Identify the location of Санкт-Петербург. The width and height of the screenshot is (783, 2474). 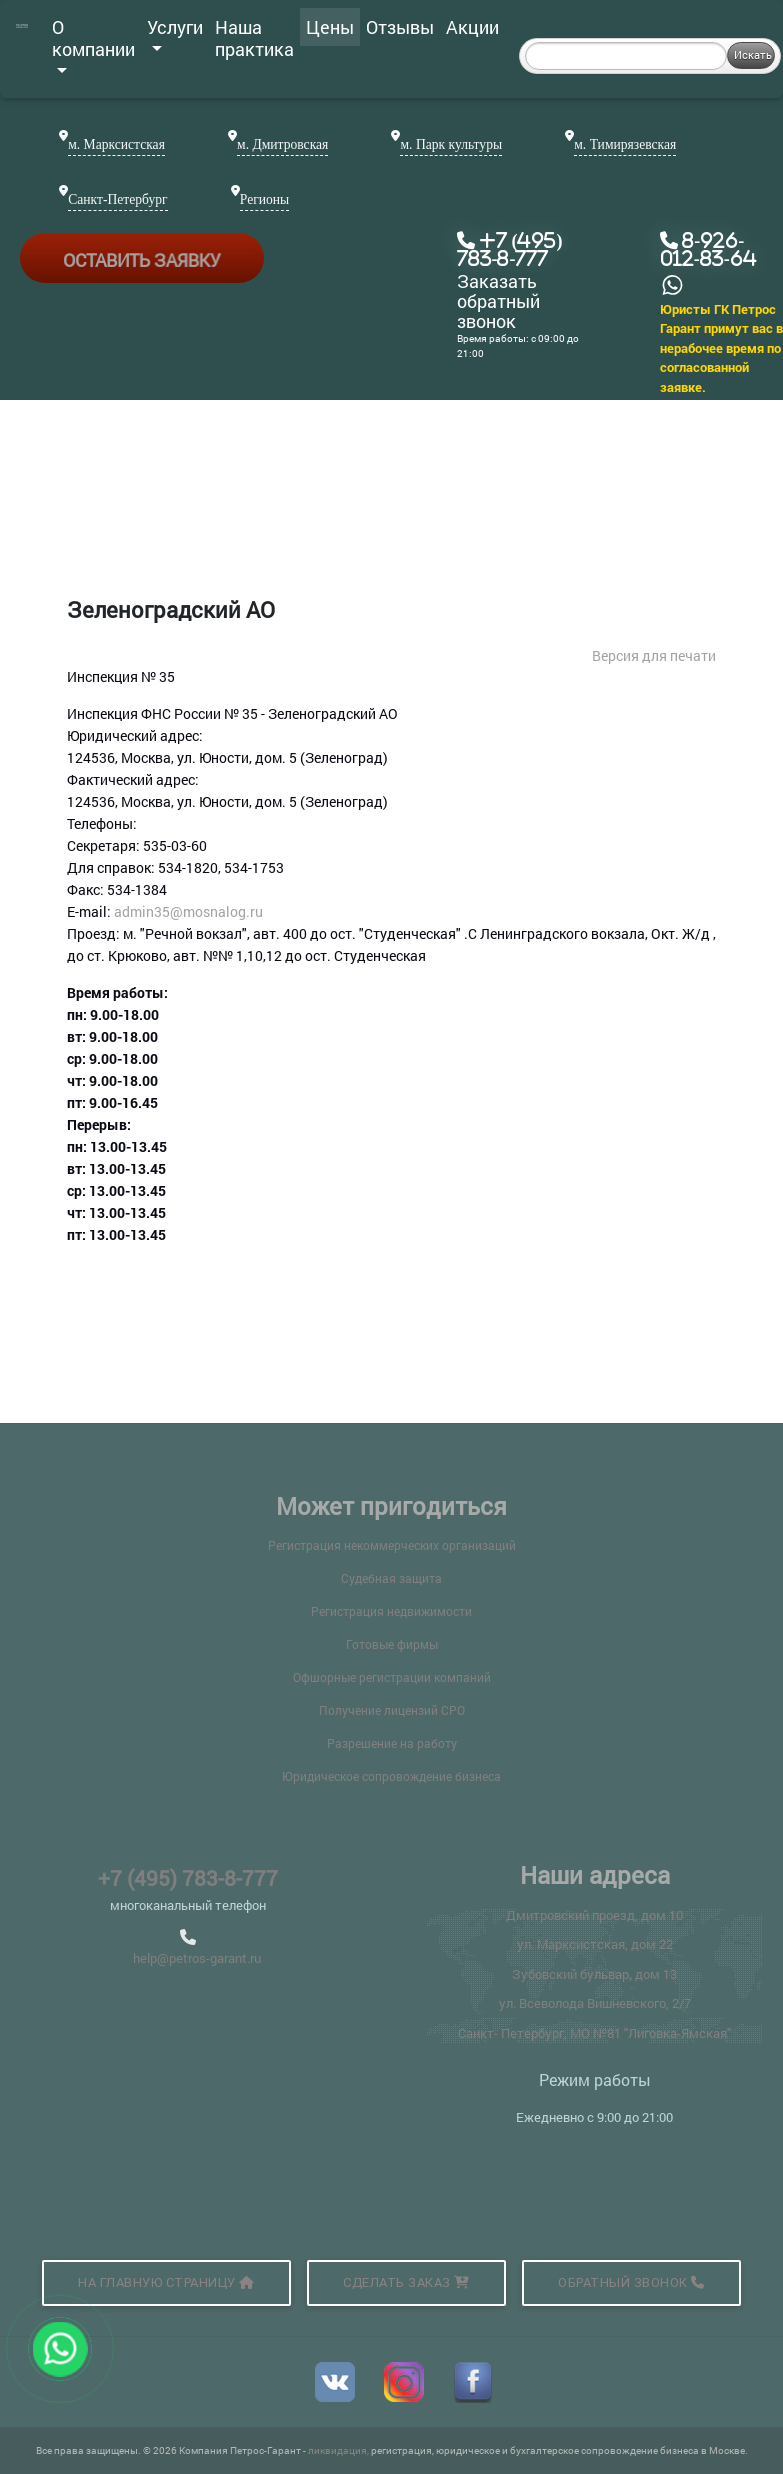
(117, 199).